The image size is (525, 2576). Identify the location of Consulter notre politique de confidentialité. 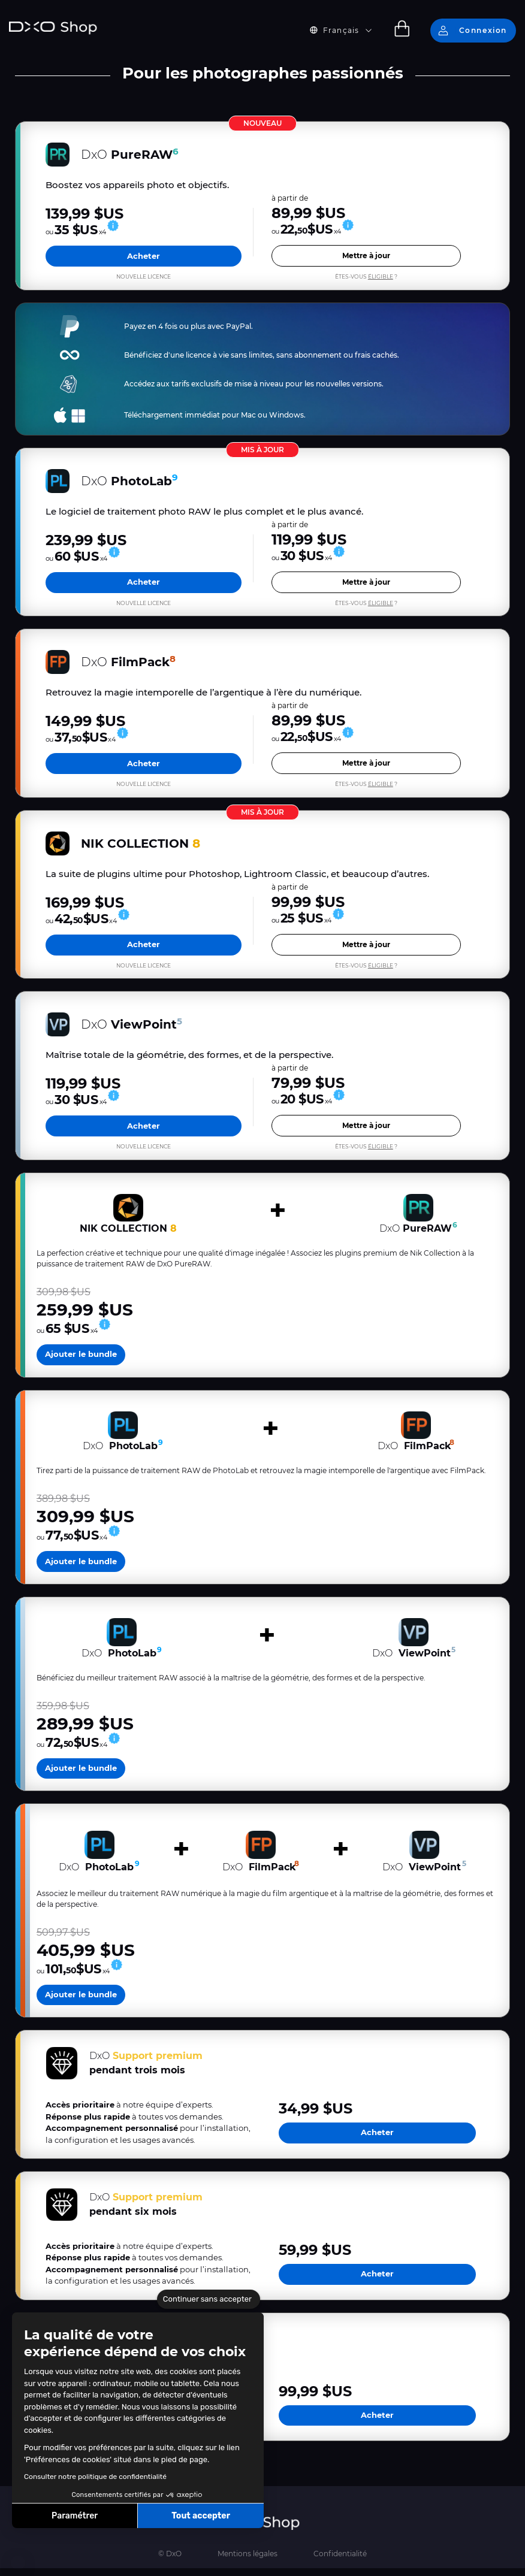
(95, 2476).